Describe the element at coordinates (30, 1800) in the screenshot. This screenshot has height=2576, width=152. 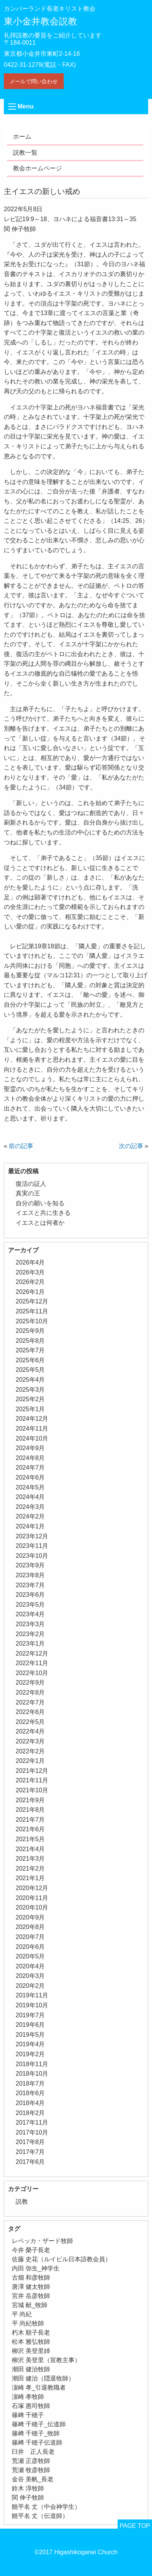
I see `2021年9月` at that location.